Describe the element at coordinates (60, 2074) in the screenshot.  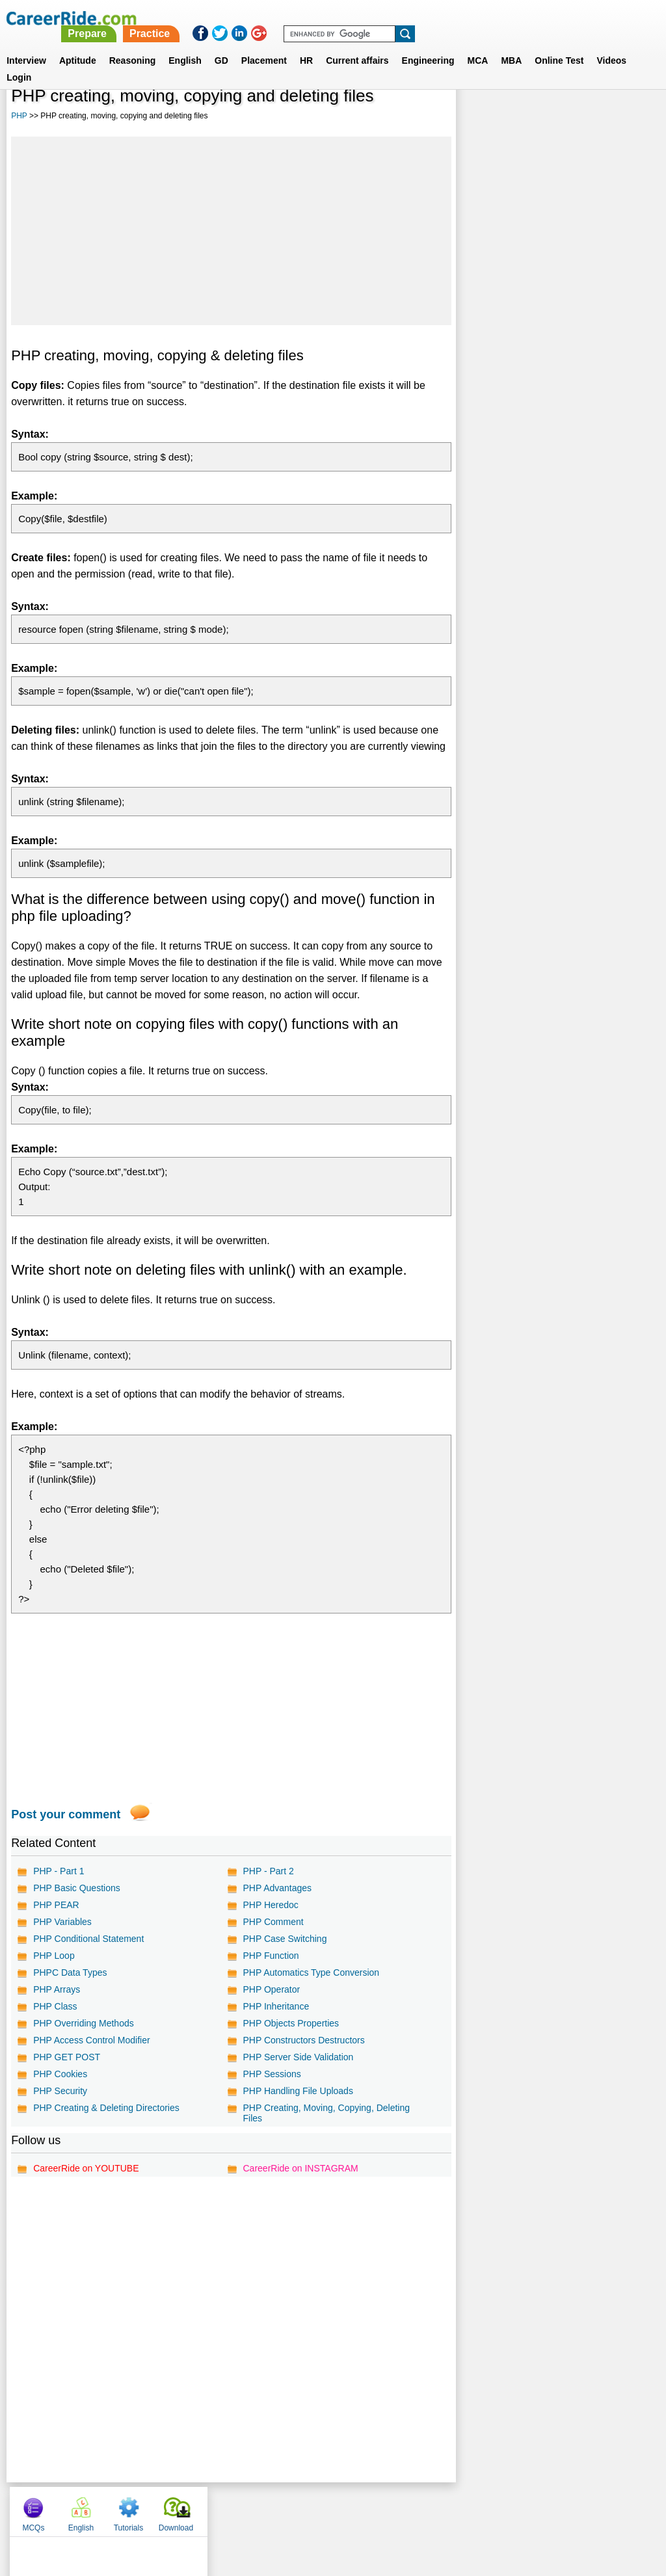
I see `PHP Cookies` at that location.